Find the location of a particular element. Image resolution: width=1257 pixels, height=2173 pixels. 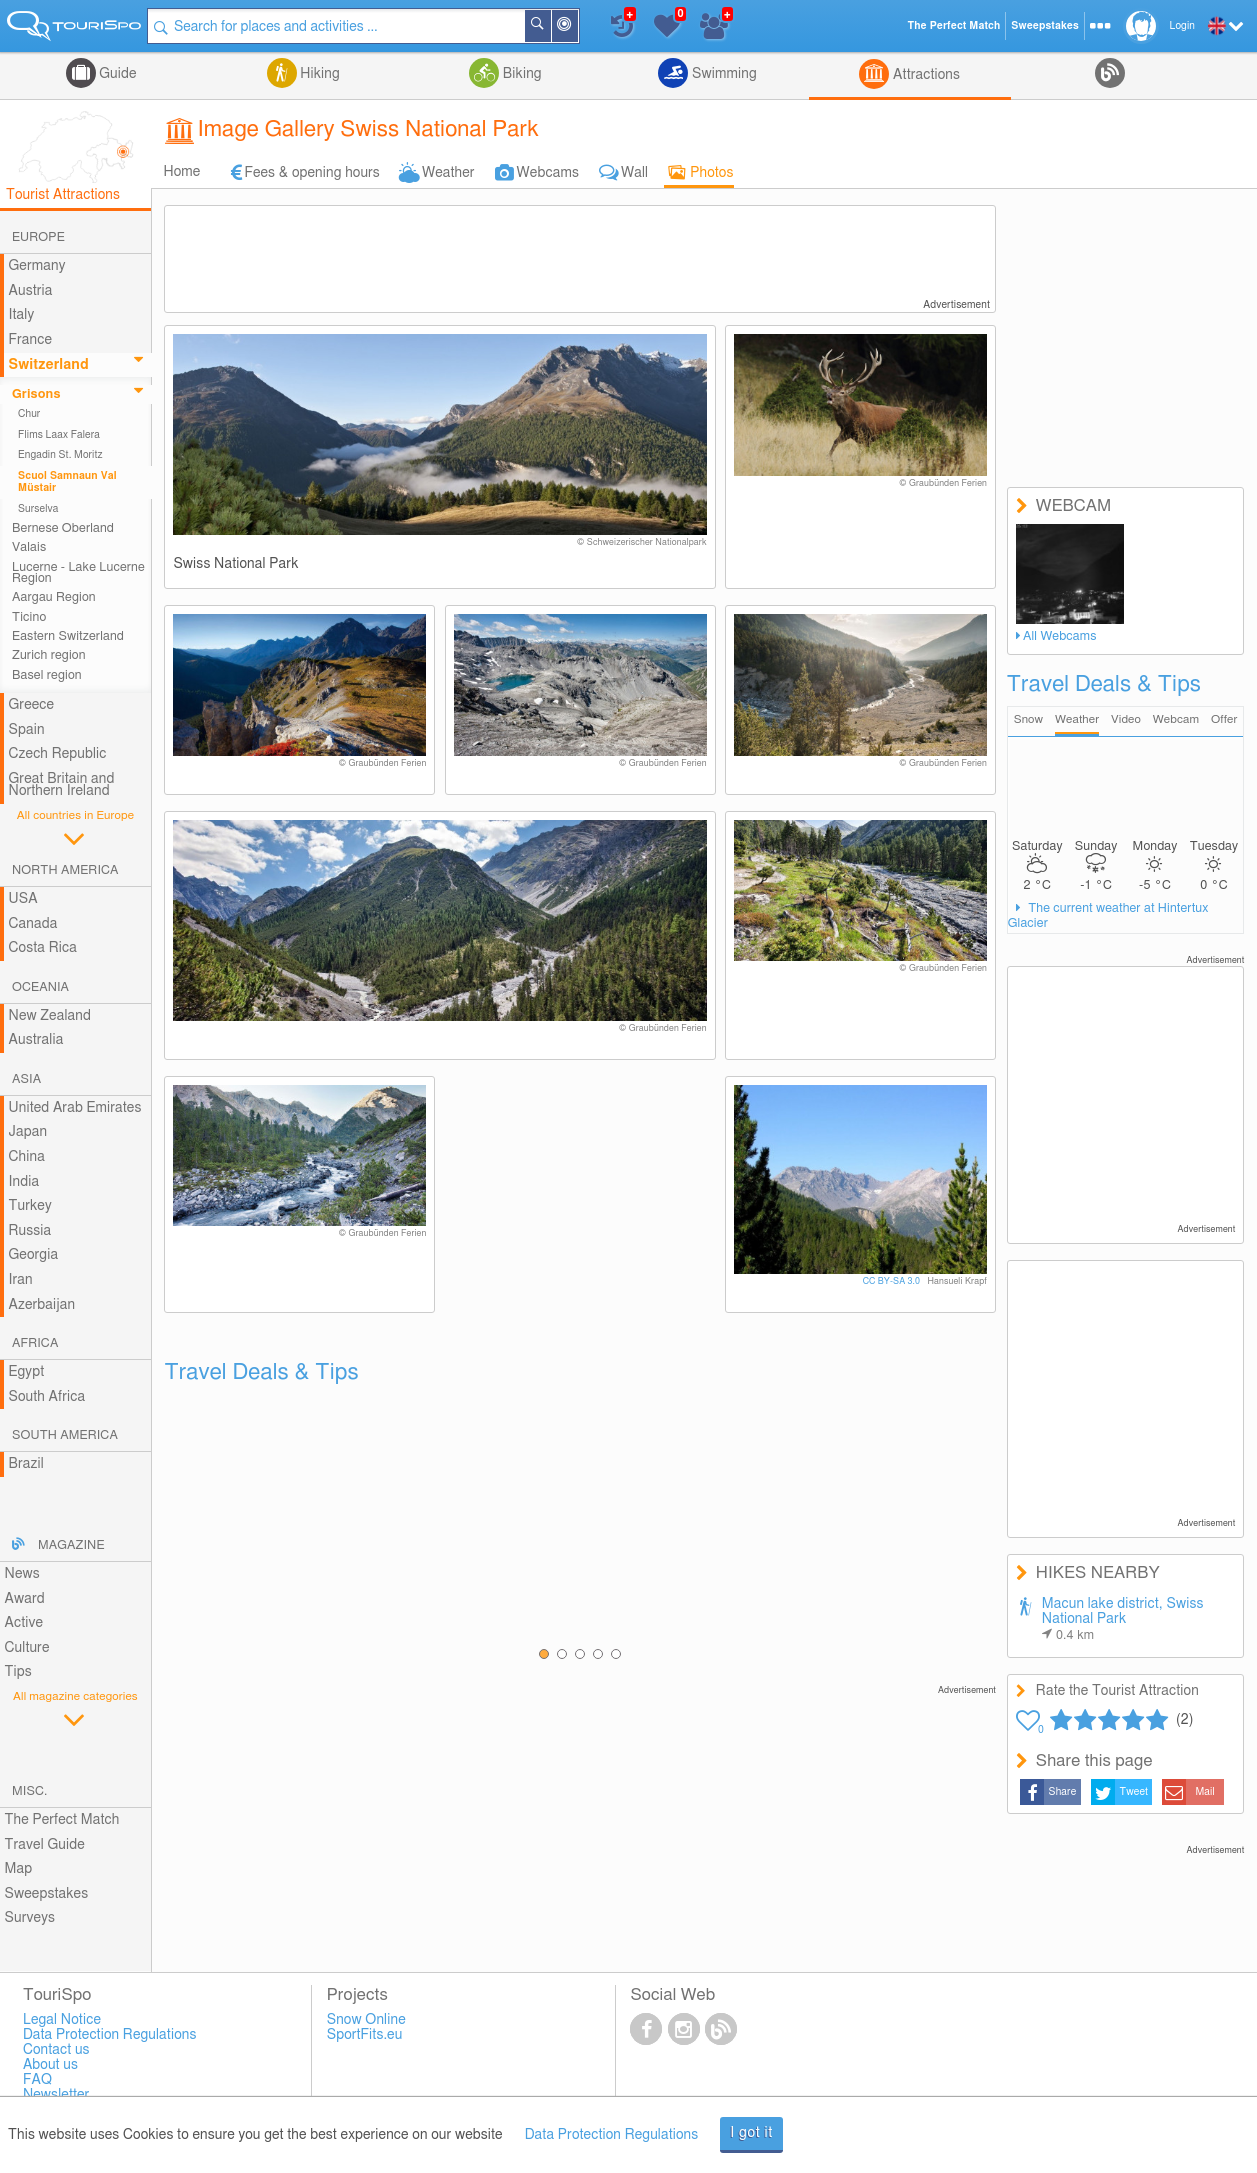

Search is located at coordinates (553, 26).